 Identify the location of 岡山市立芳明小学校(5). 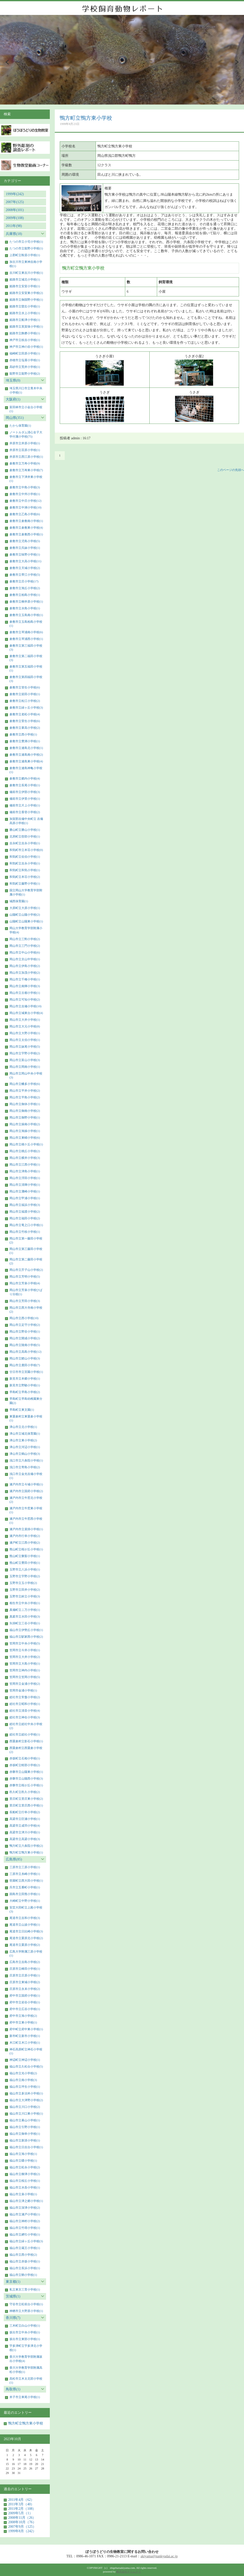
(24, 1276).